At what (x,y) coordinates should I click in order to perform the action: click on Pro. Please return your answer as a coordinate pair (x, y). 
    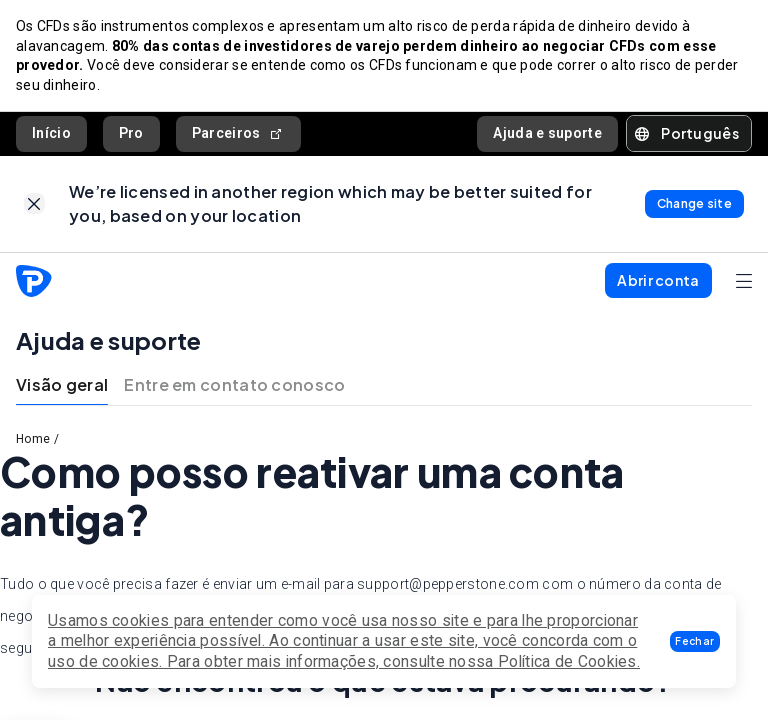
    Looking at the image, I should click on (131, 133).